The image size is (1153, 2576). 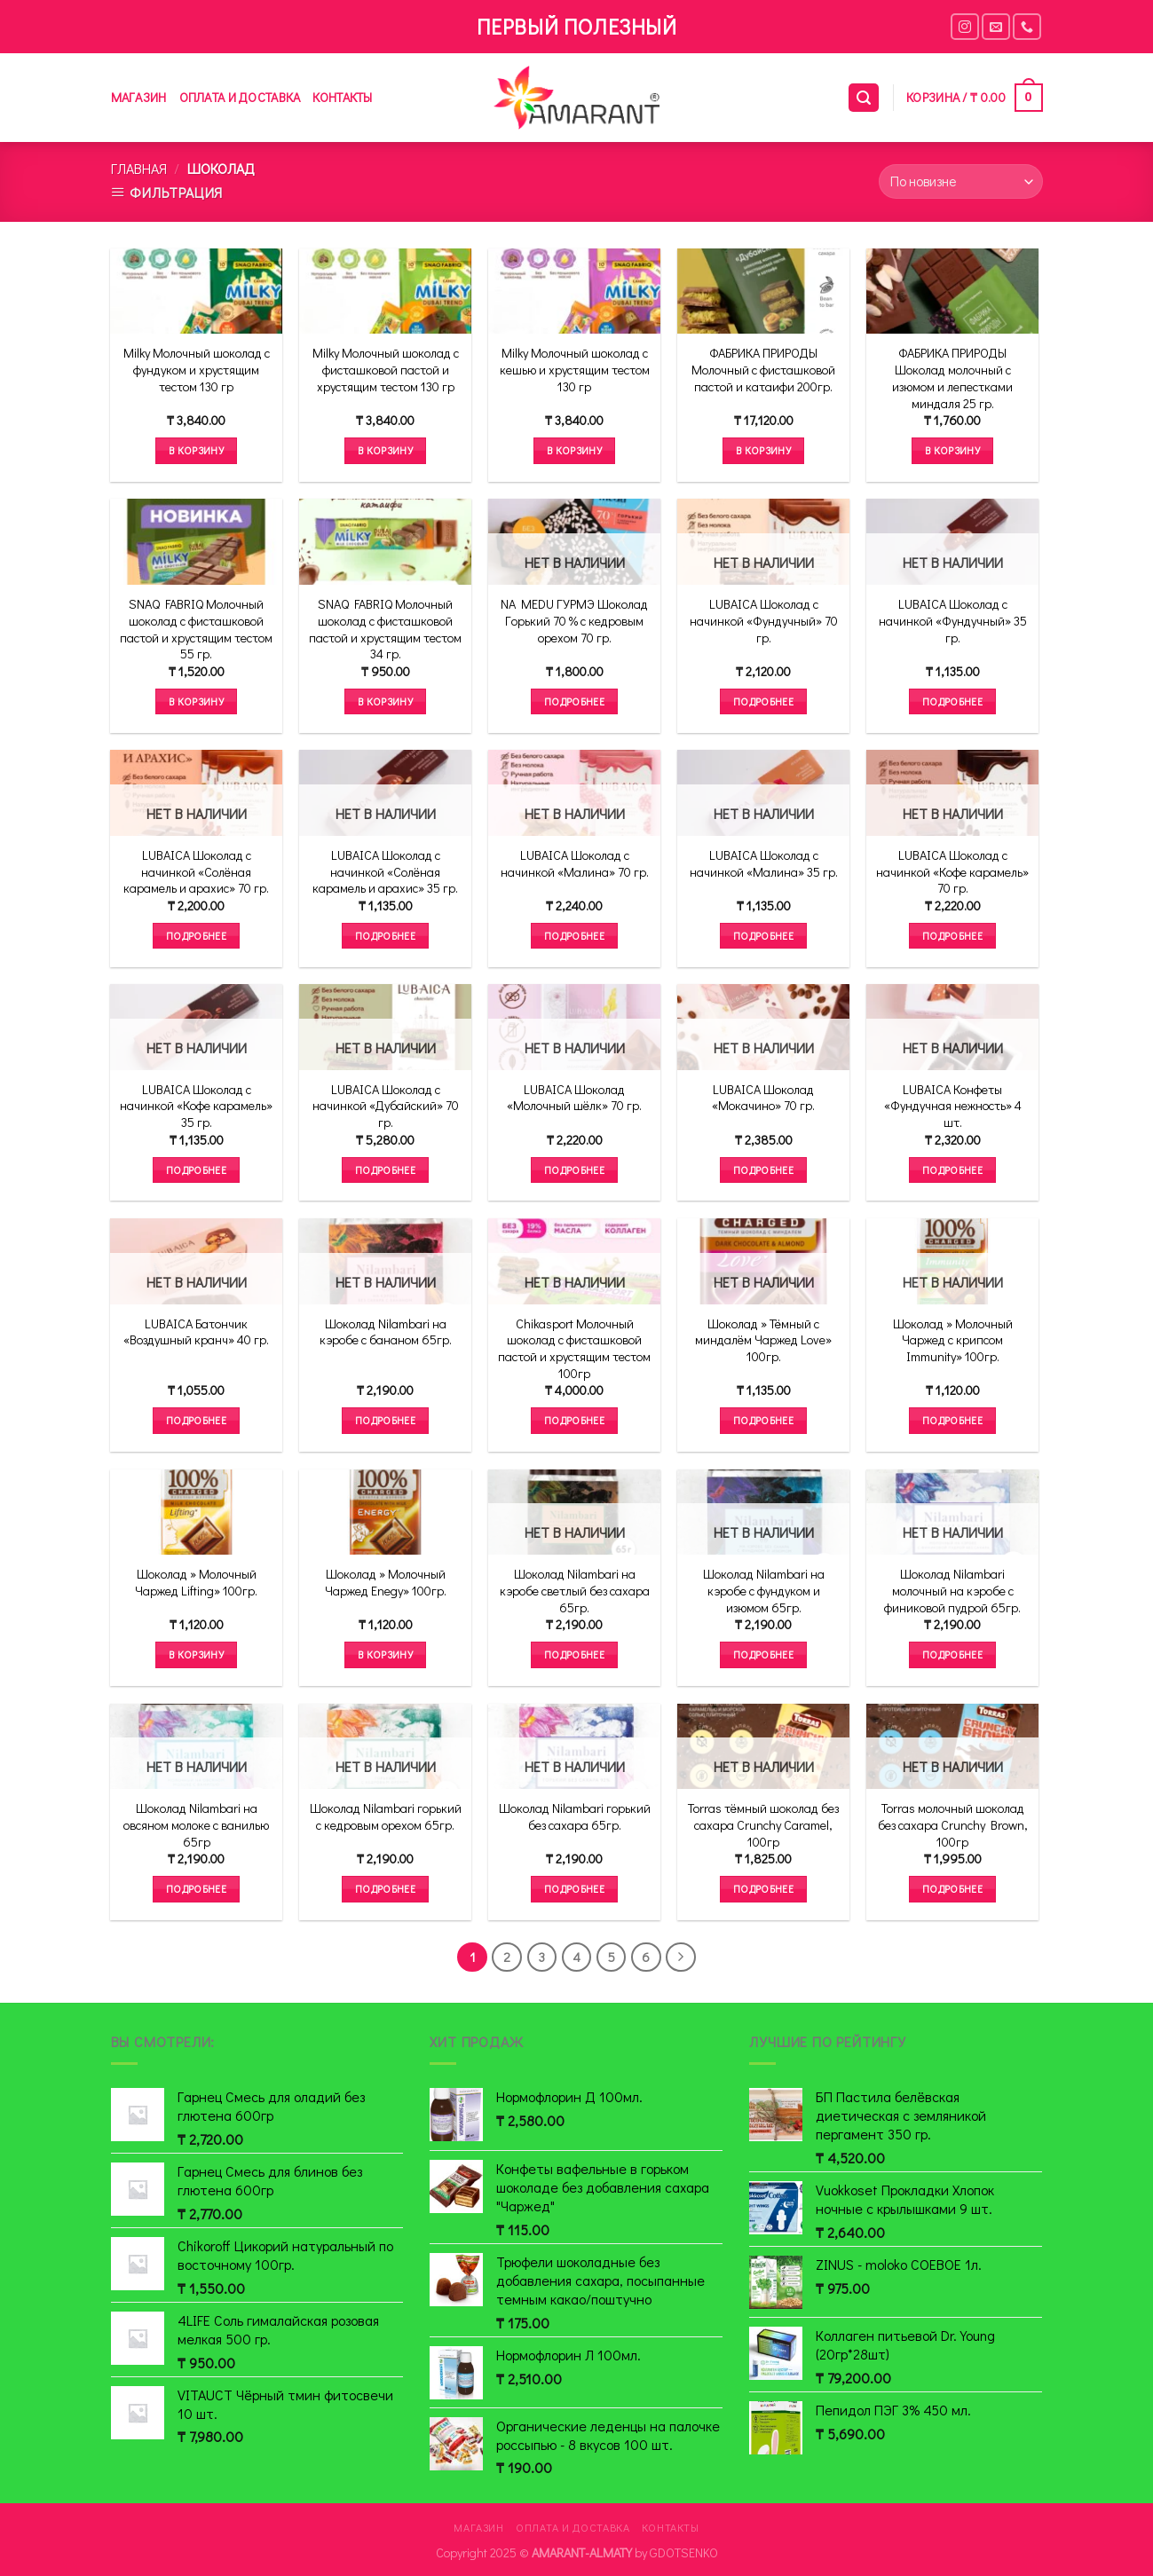 I want to click on Milky Молочный шоколад с фисташковой пастой и хрустящим тестом 130 гр, so click(x=385, y=369).